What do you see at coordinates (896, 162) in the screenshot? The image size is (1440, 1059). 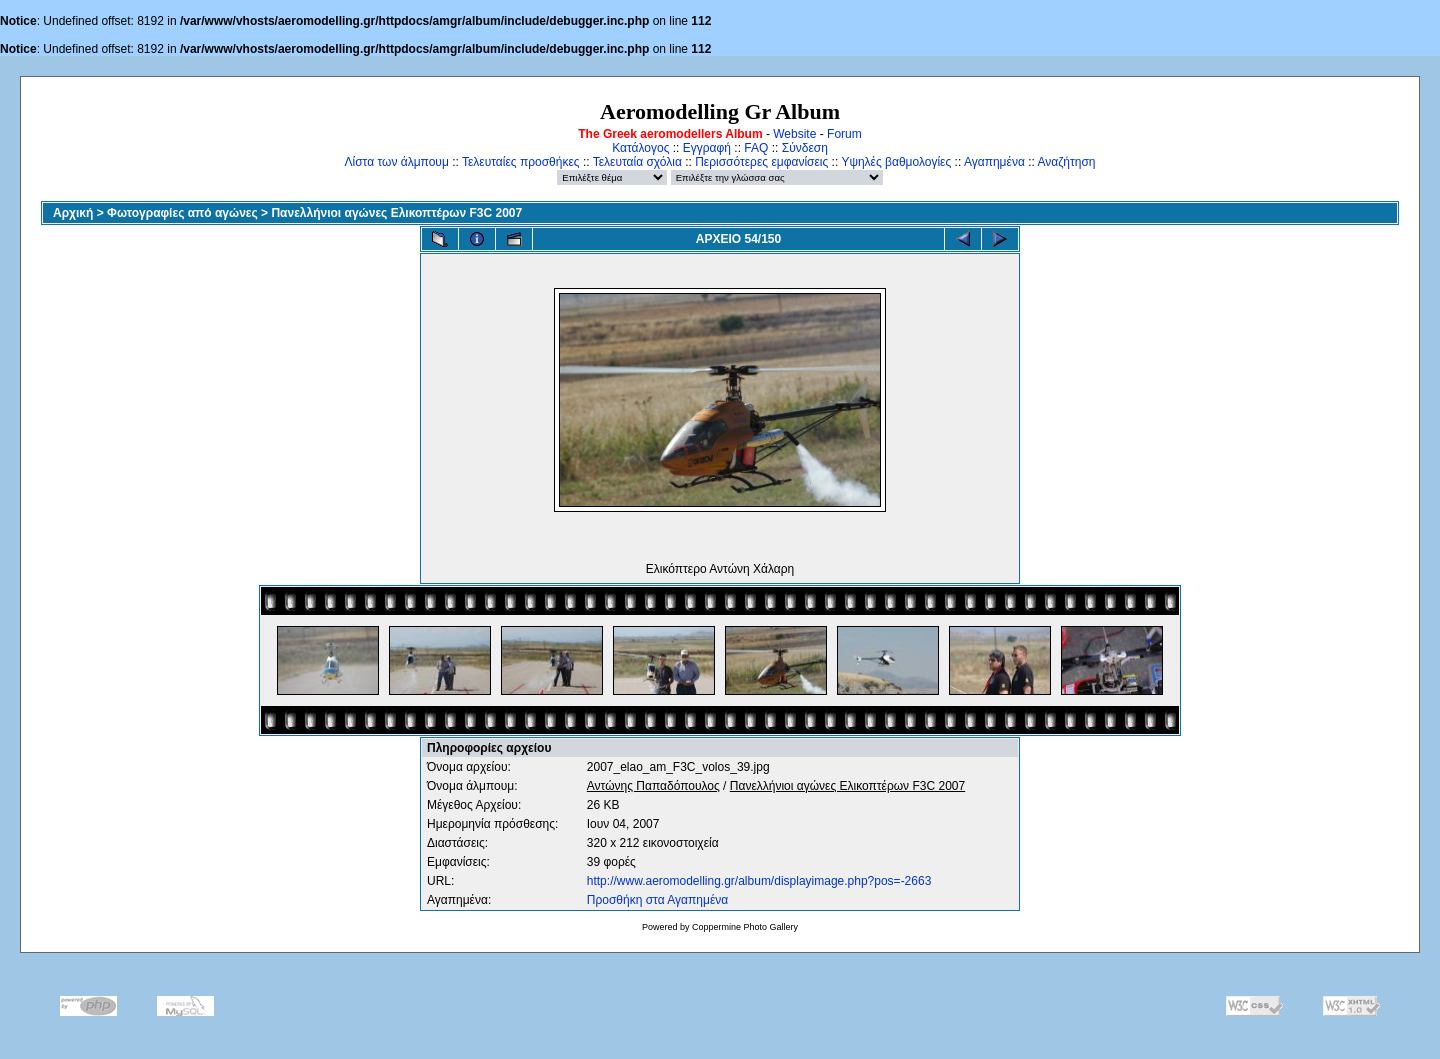 I see `Υψηλές βαθμολογίες` at bounding box center [896, 162].